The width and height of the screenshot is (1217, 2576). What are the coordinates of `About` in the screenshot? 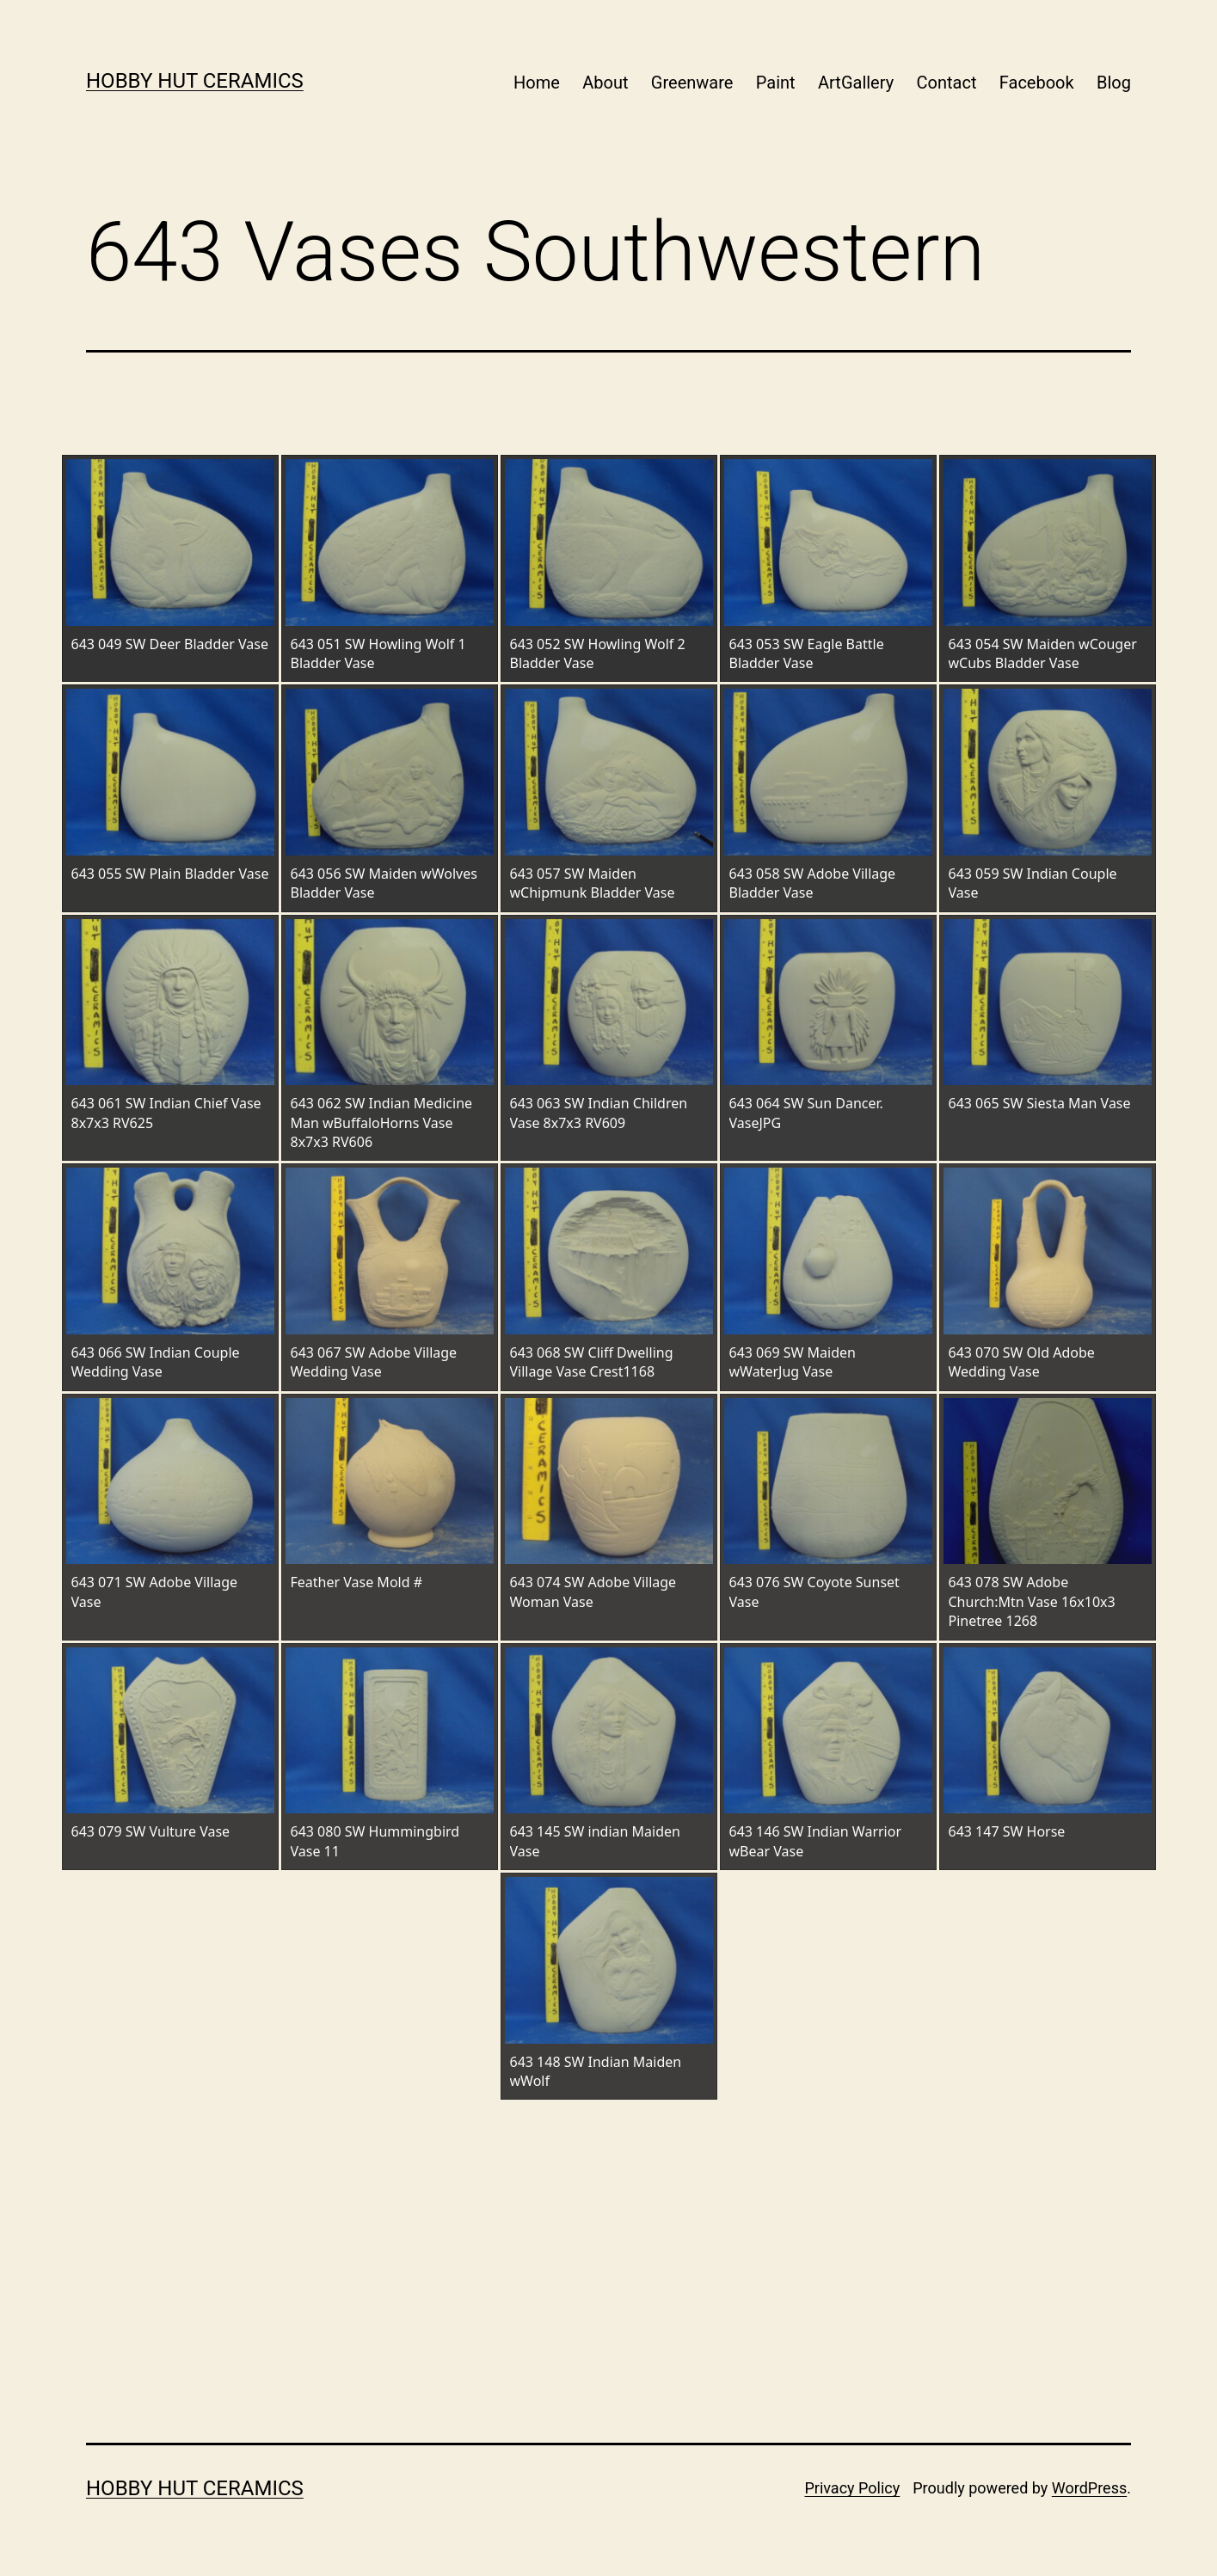 It's located at (605, 82).